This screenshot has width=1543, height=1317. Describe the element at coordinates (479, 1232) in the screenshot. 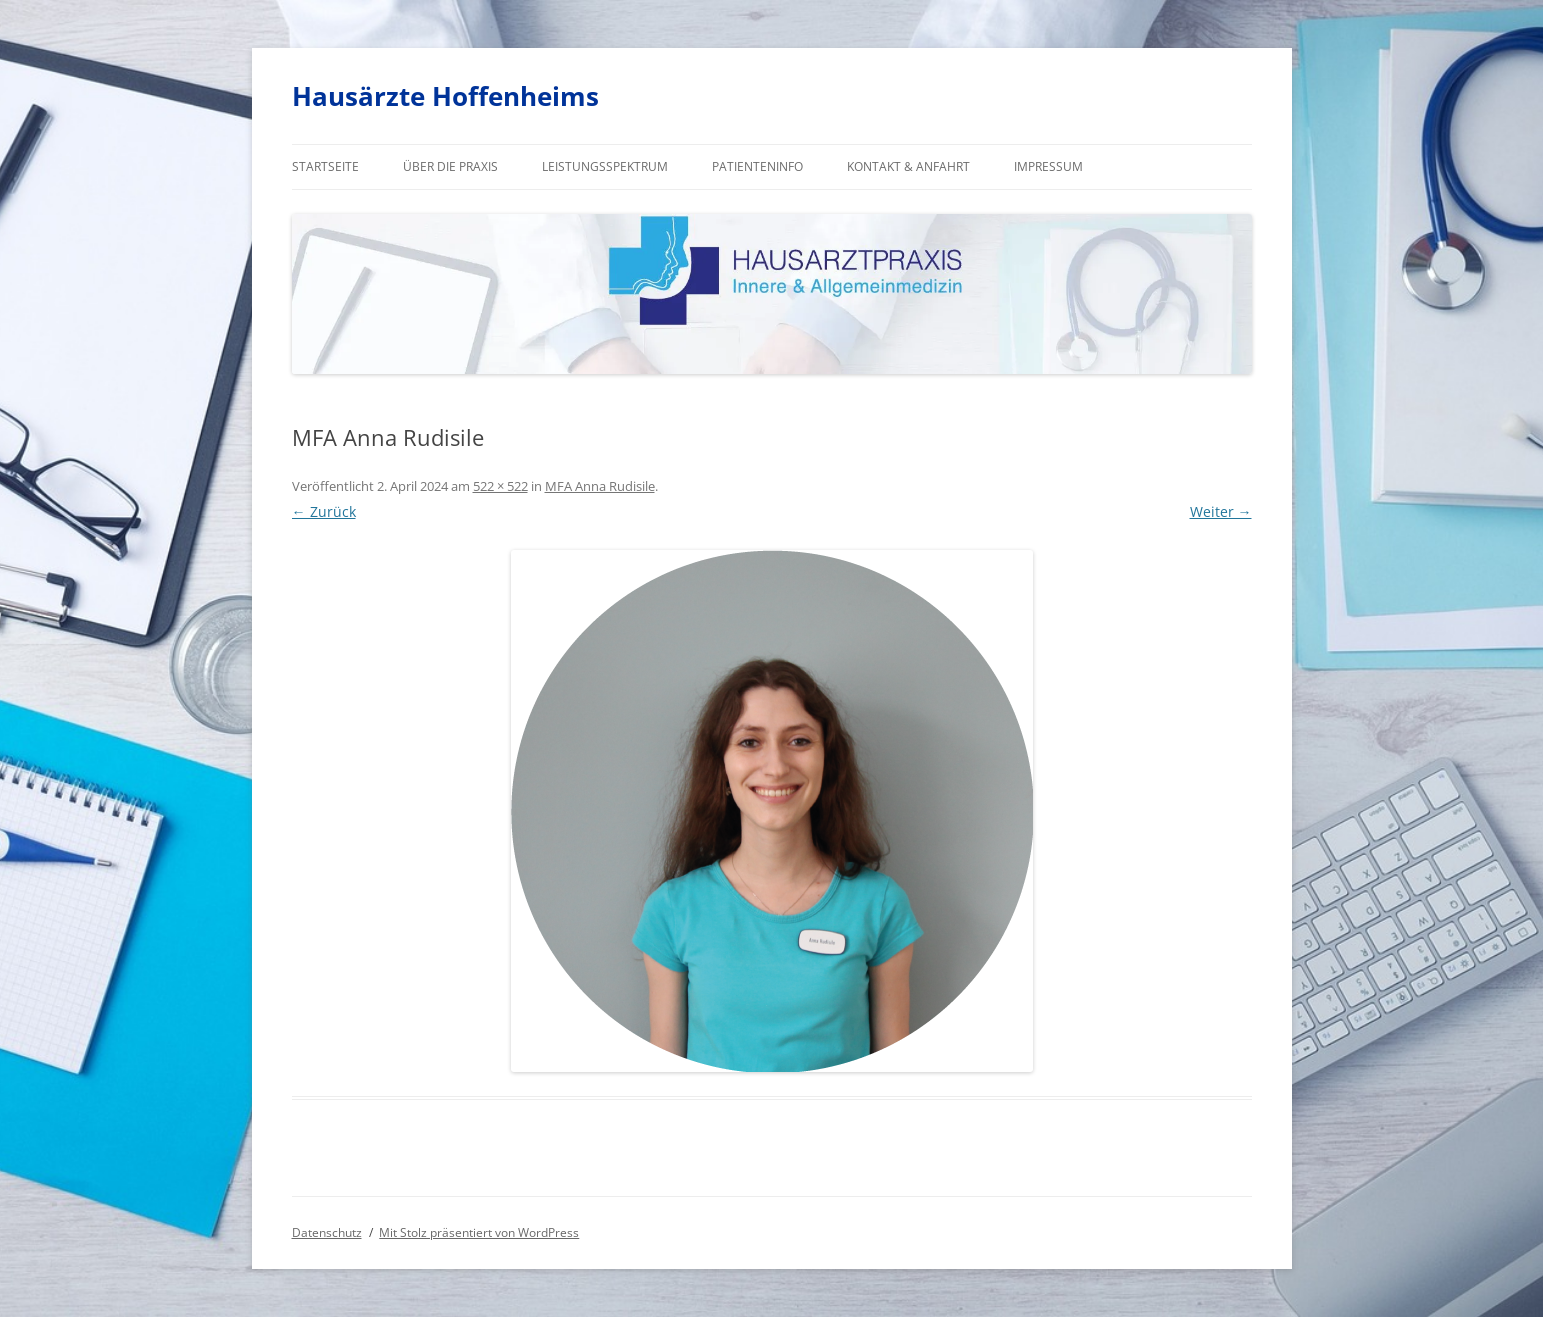

I see `Mit Stolz präsentiert von WordPress` at that location.